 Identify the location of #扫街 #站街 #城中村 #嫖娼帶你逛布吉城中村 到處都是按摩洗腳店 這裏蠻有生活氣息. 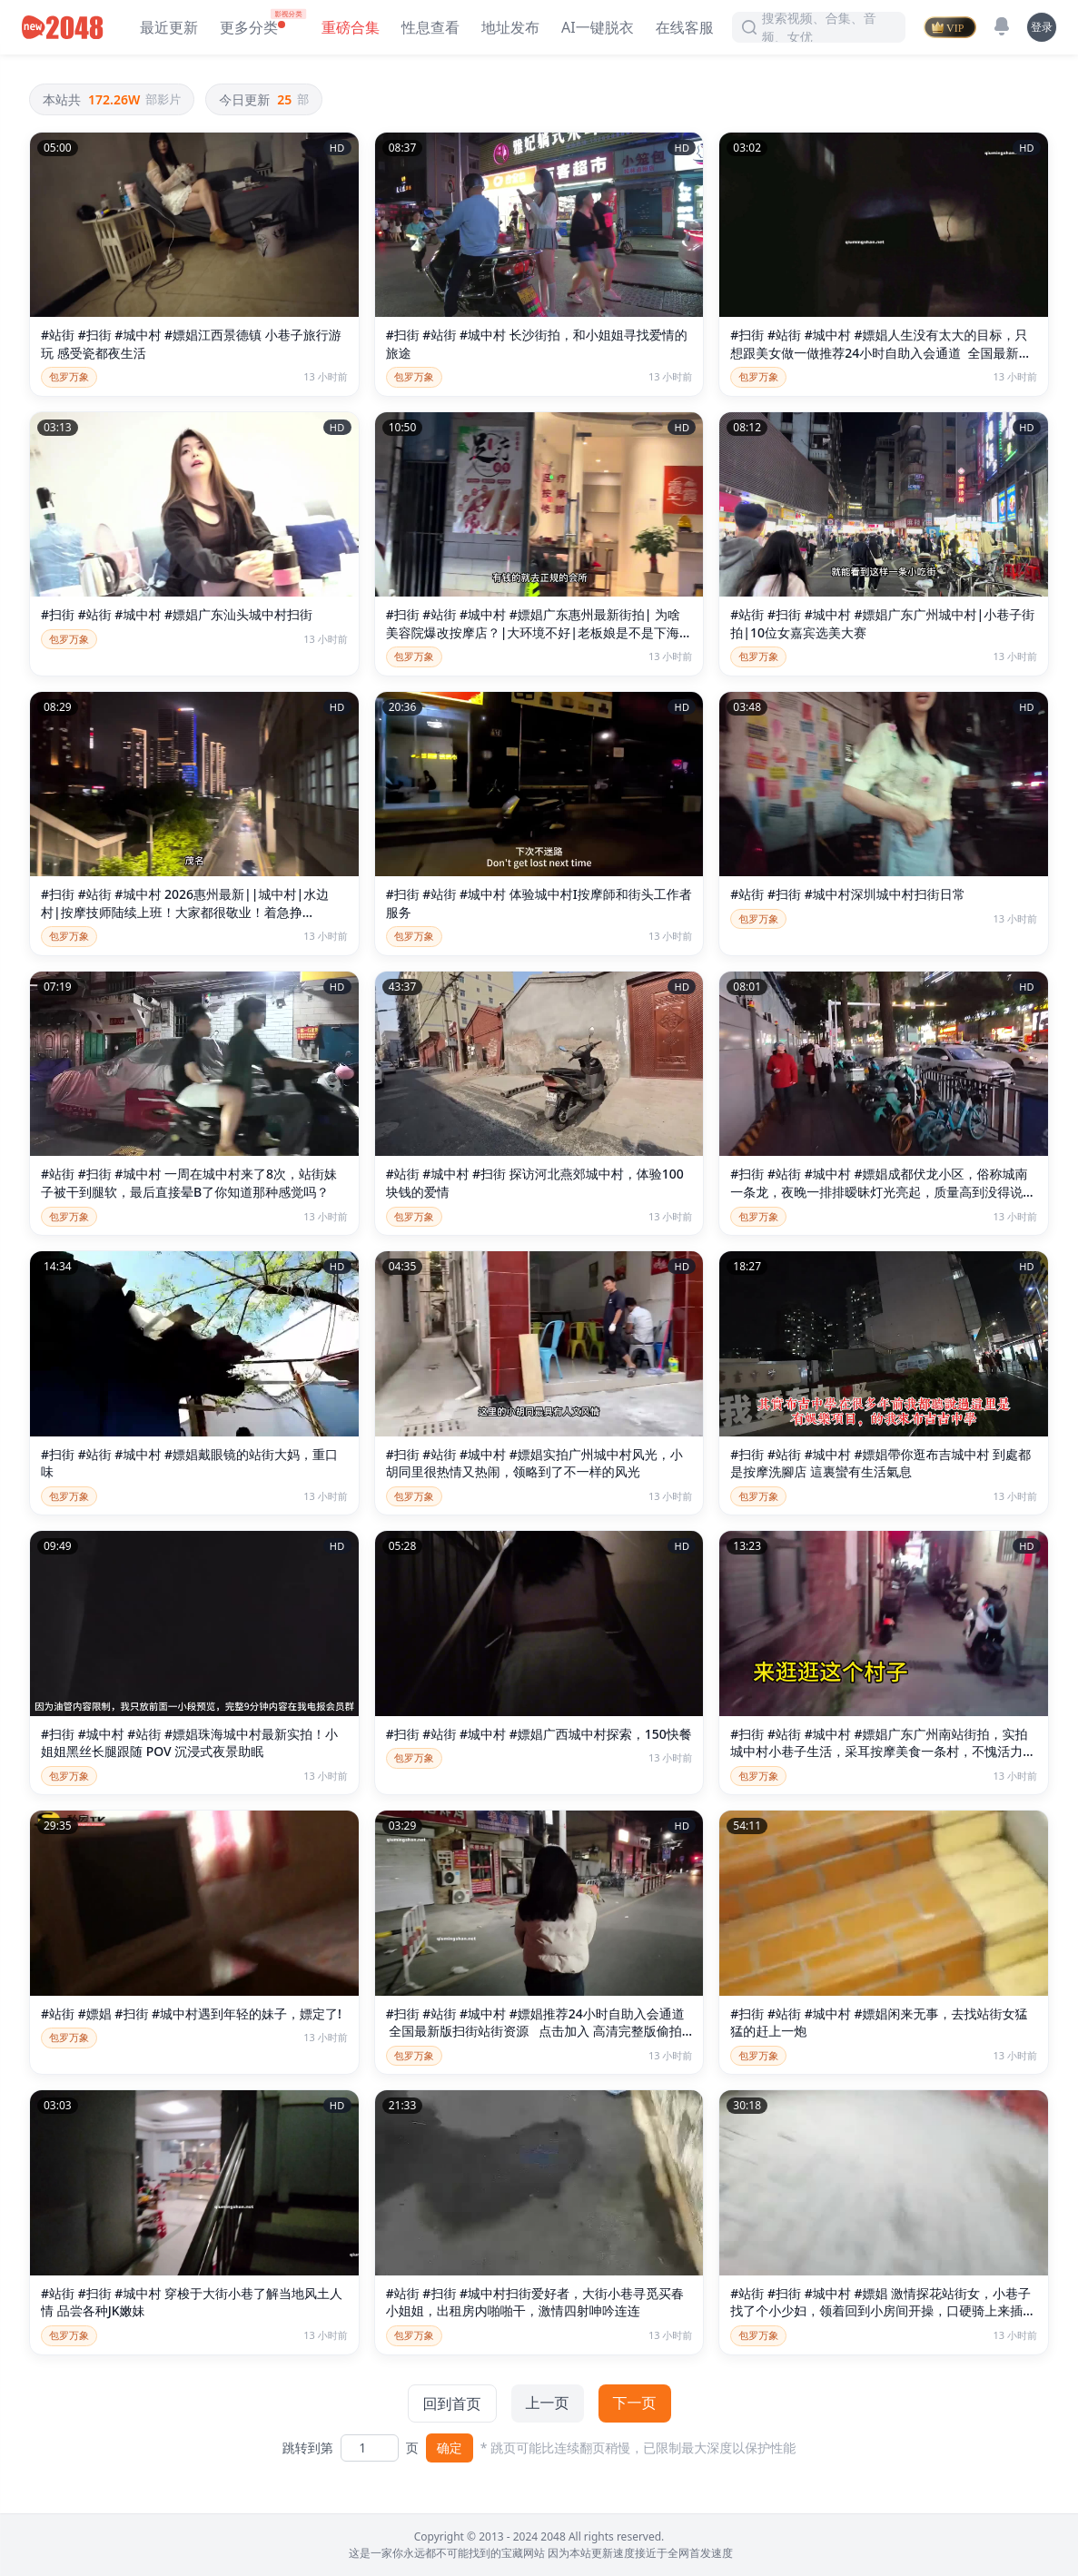
(880, 1463).